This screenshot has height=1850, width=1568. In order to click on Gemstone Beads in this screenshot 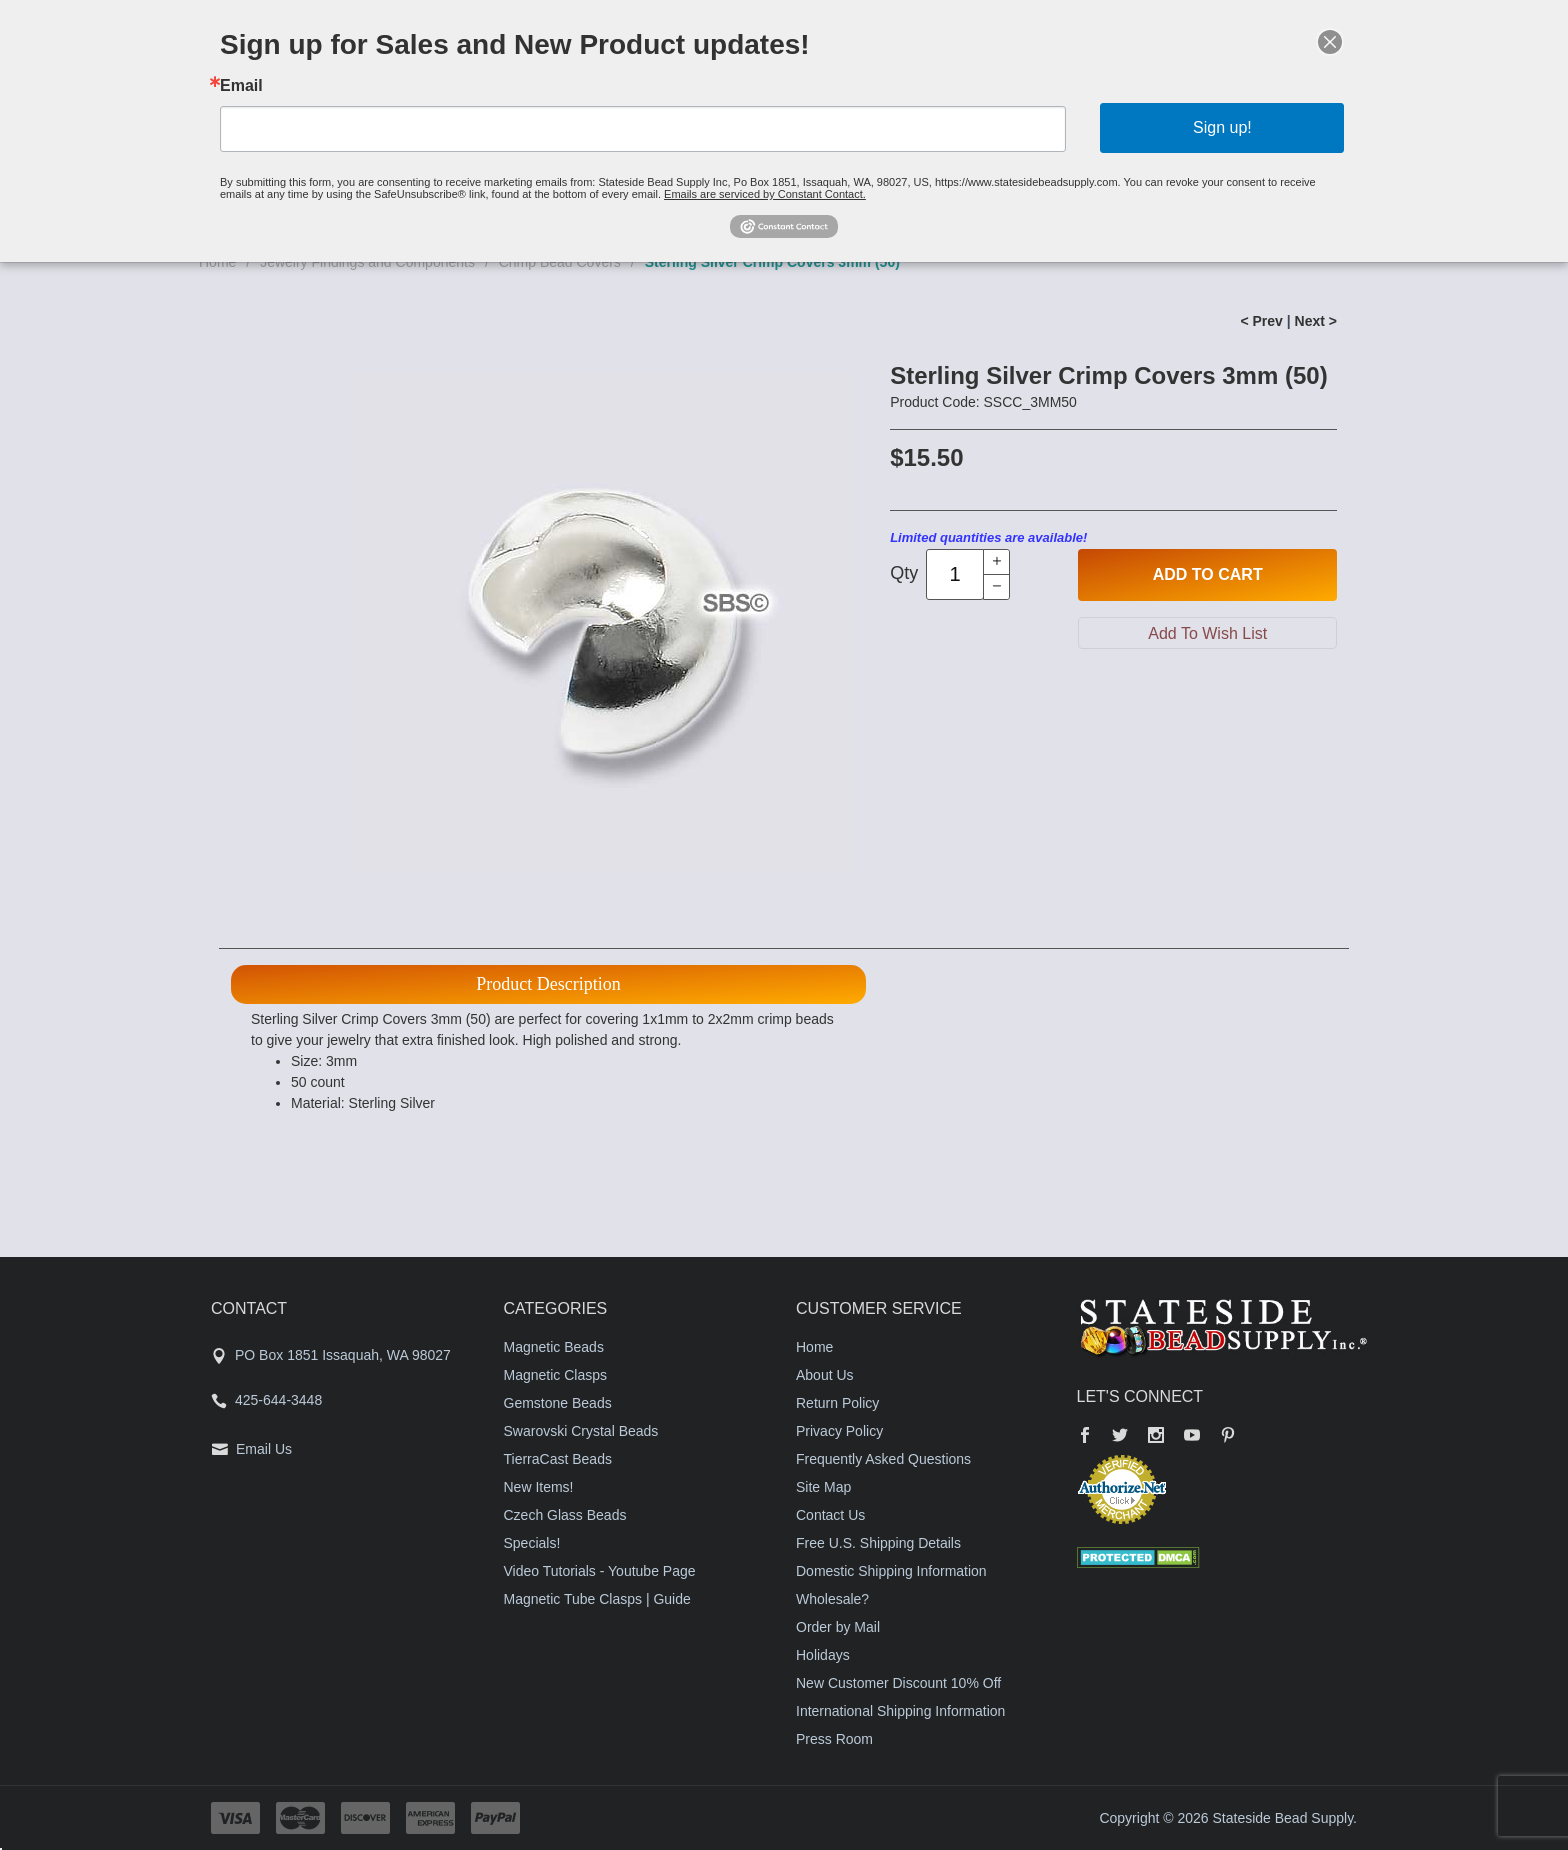, I will do `click(558, 1403)`.